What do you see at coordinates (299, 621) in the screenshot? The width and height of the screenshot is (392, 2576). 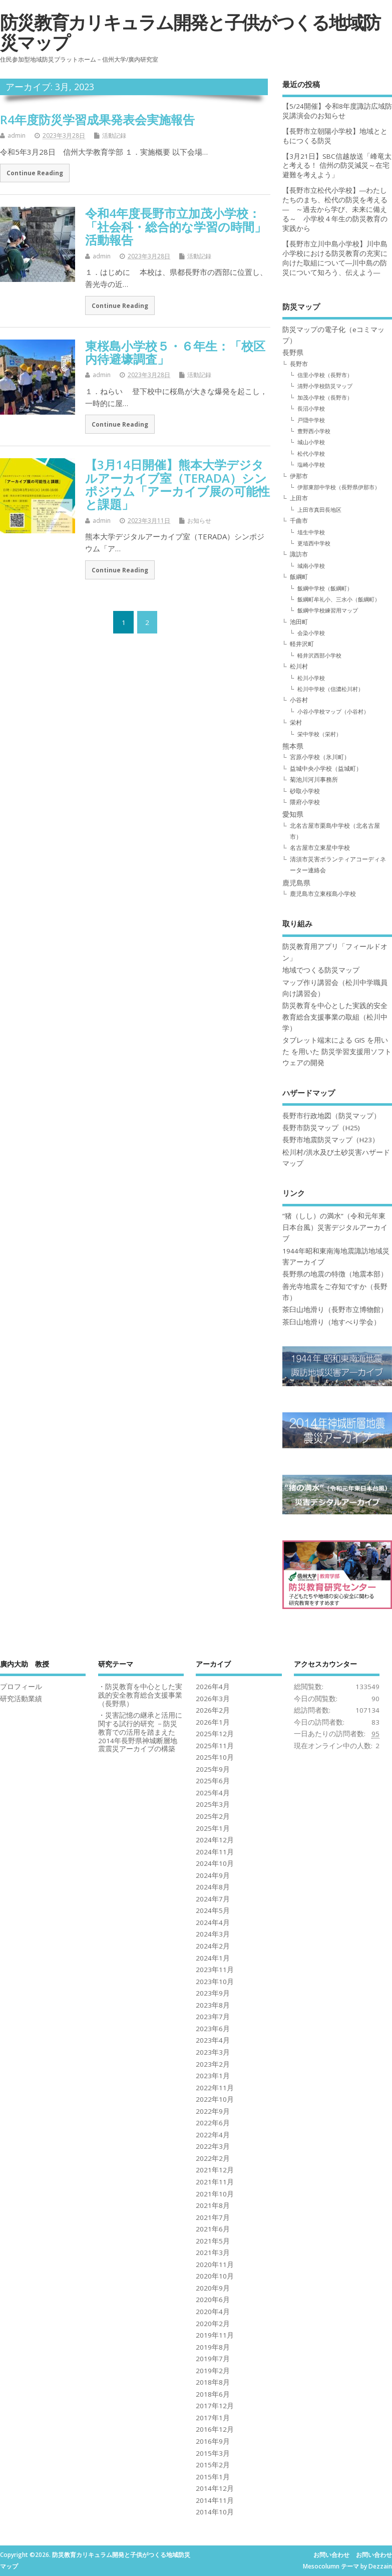 I see `池田町` at bounding box center [299, 621].